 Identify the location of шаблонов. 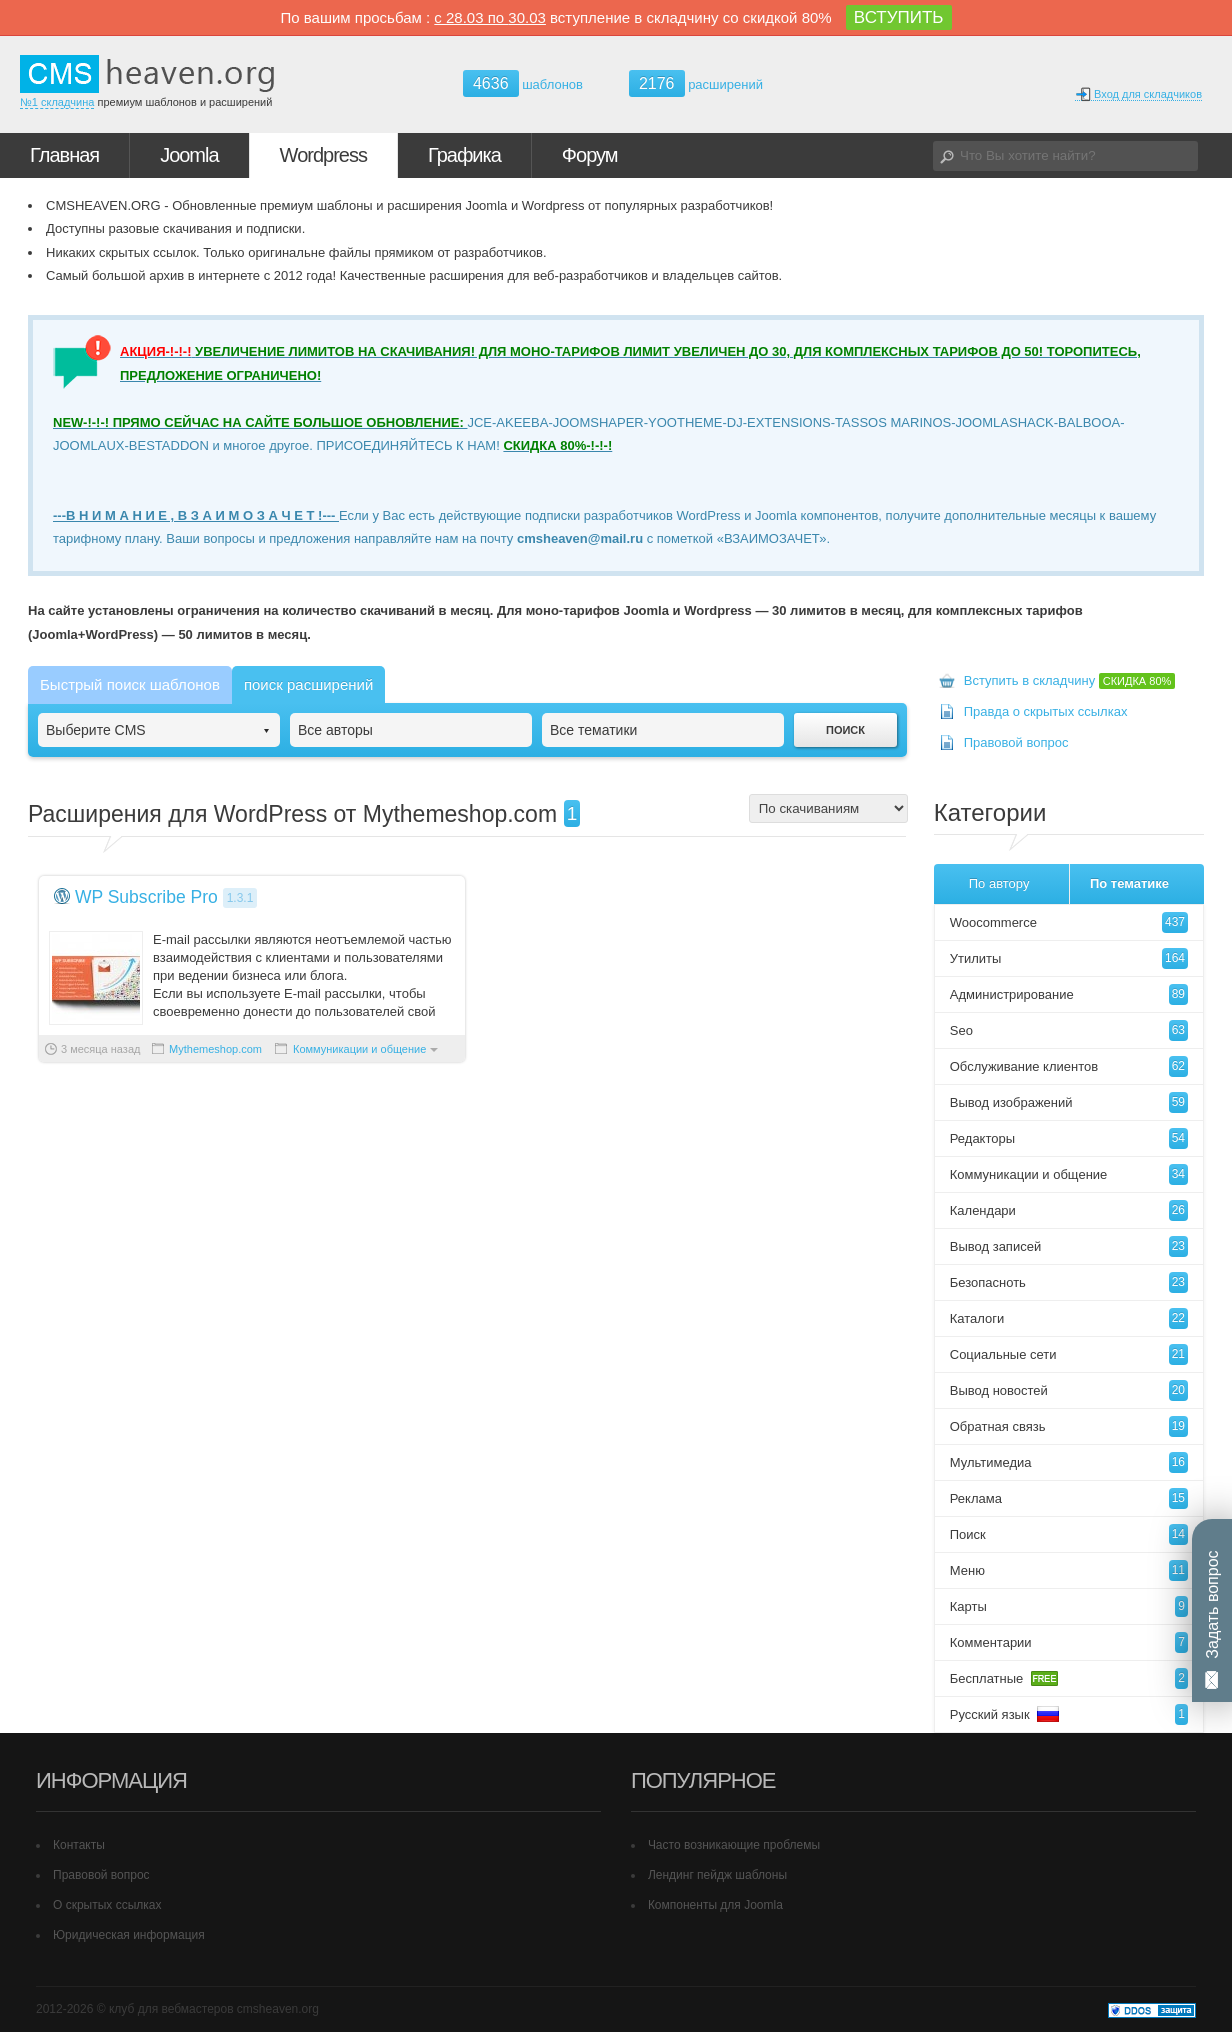
(523, 84).